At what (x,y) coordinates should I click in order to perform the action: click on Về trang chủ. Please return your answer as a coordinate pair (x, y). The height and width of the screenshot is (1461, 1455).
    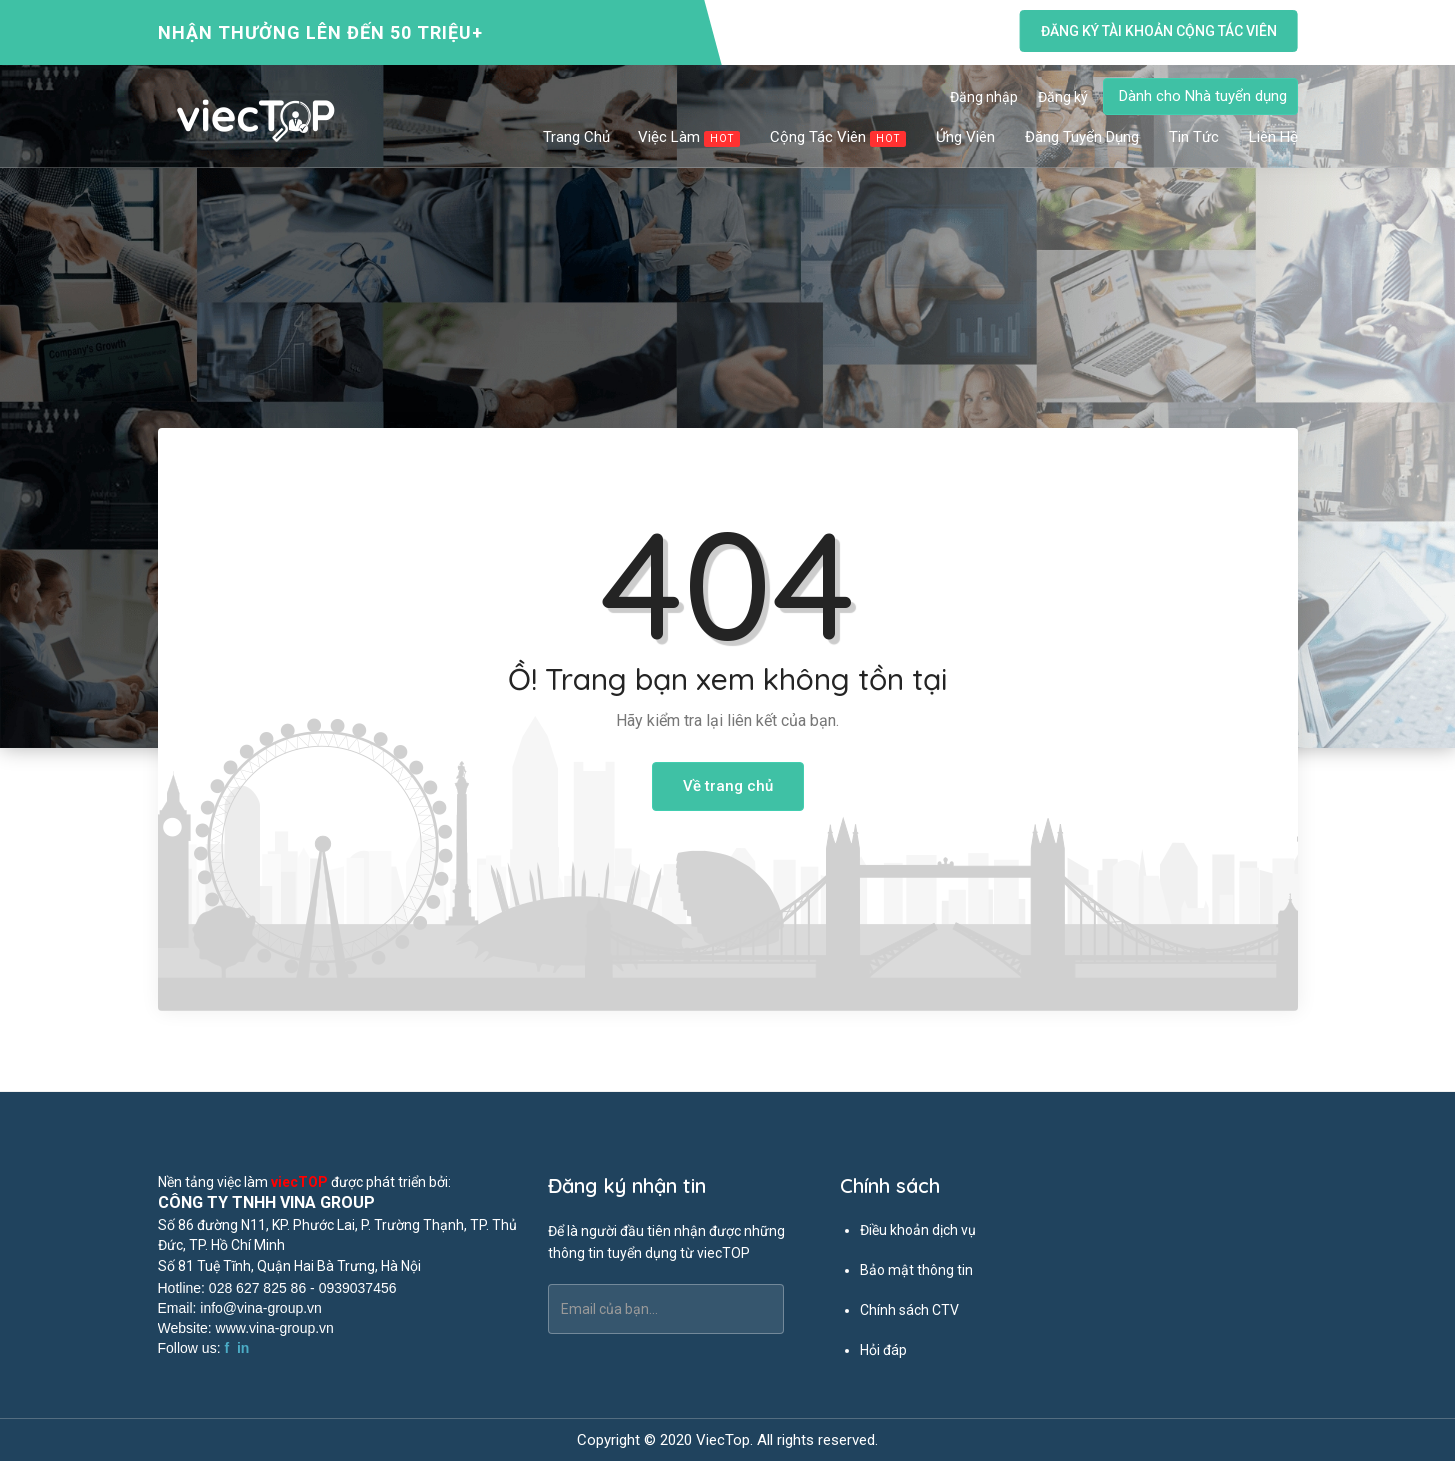
    Looking at the image, I should click on (728, 786).